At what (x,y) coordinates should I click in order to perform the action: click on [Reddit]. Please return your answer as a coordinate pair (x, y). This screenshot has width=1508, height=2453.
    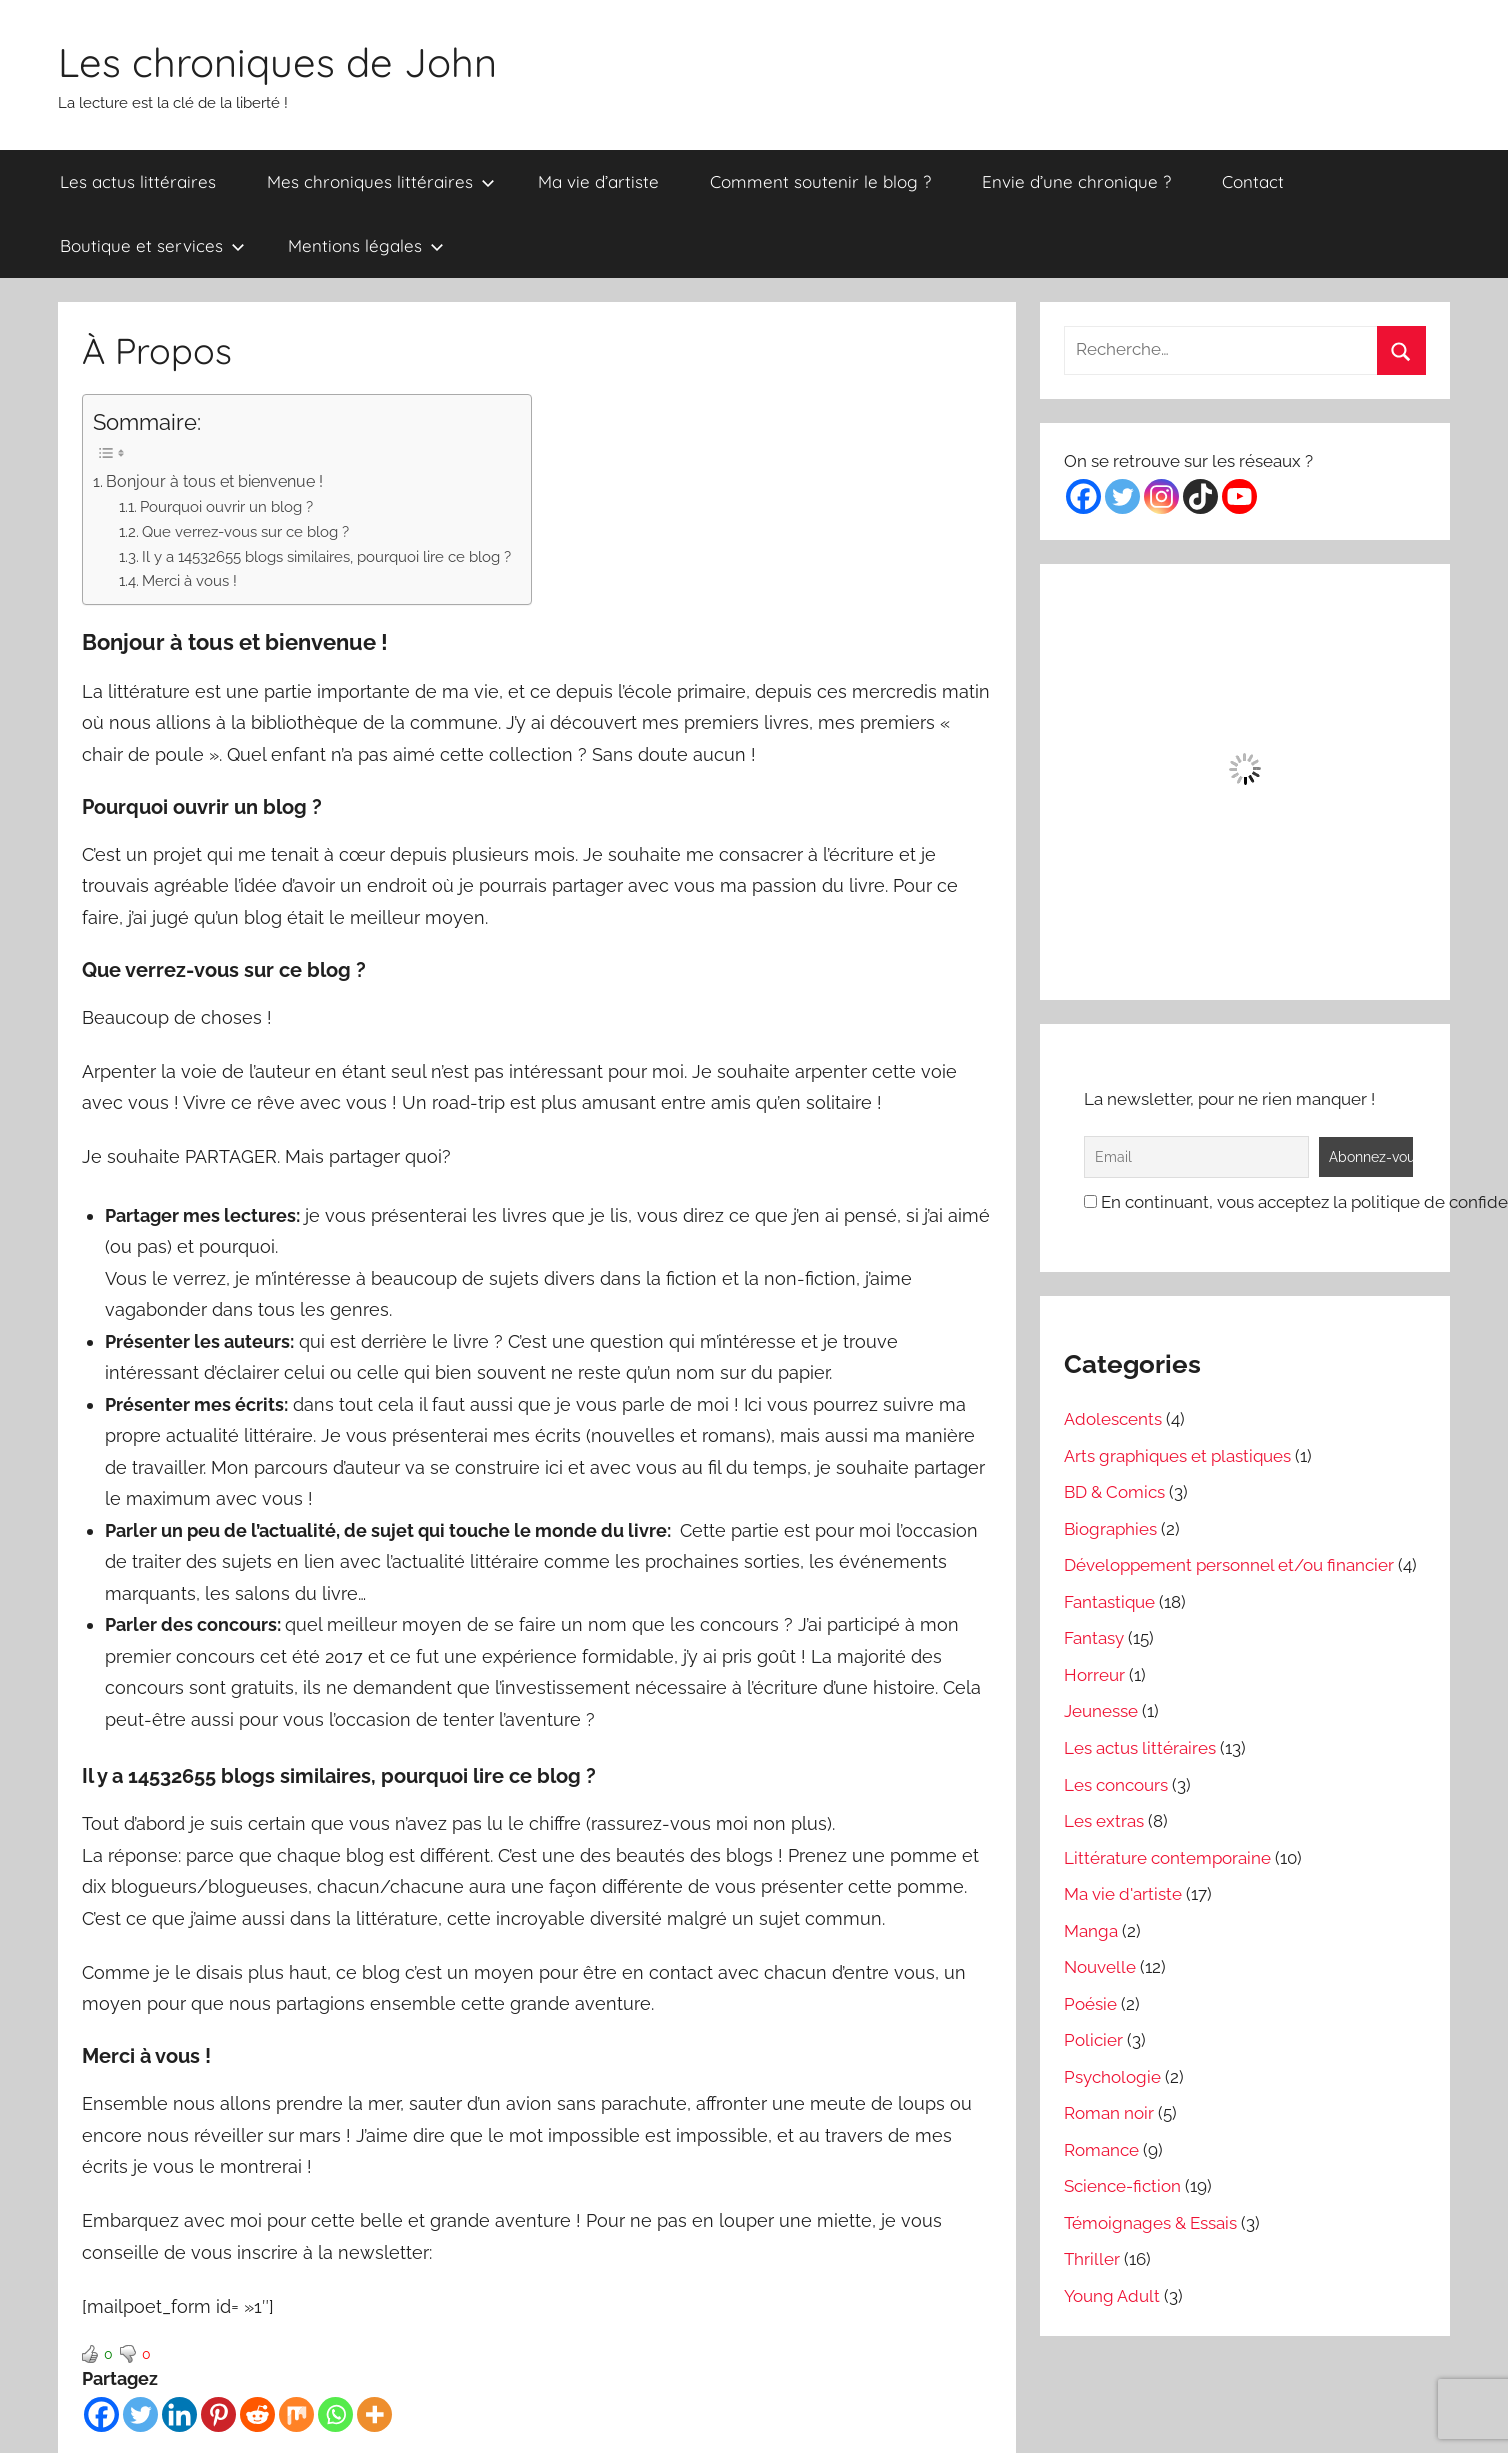
    Looking at the image, I should click on (257, 2414).